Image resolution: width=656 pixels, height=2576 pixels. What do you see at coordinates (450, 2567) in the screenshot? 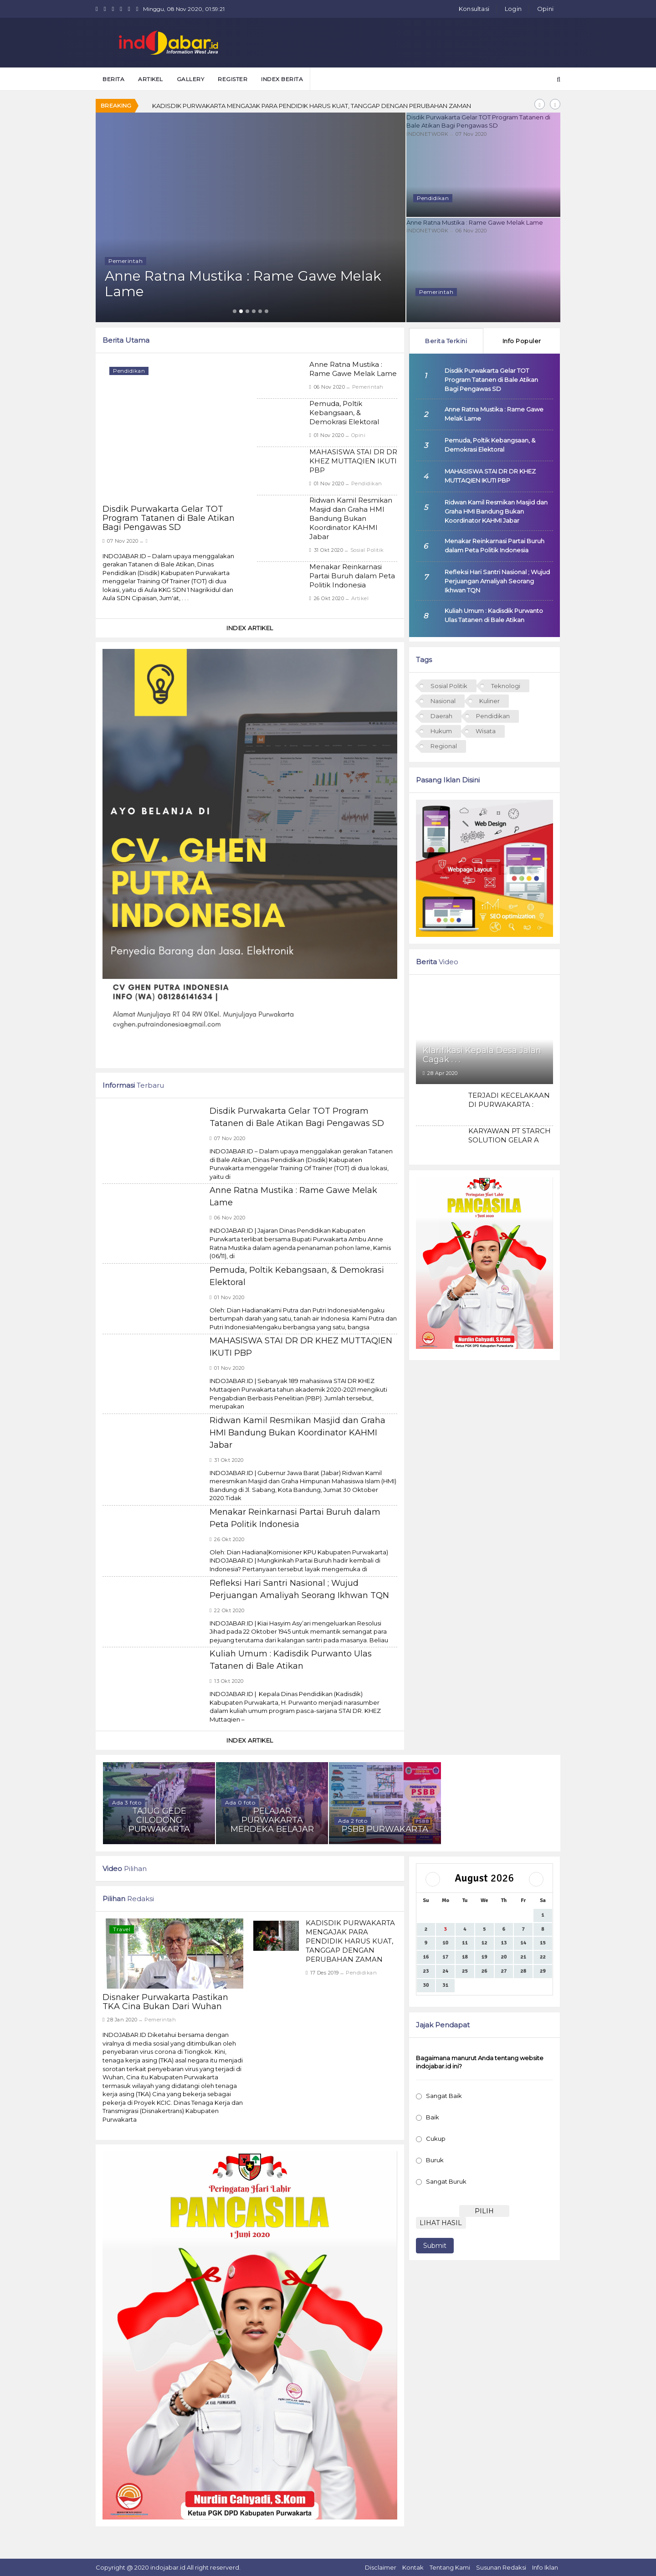
I see `Tentang Kami` at bounding box center [450, 2567].